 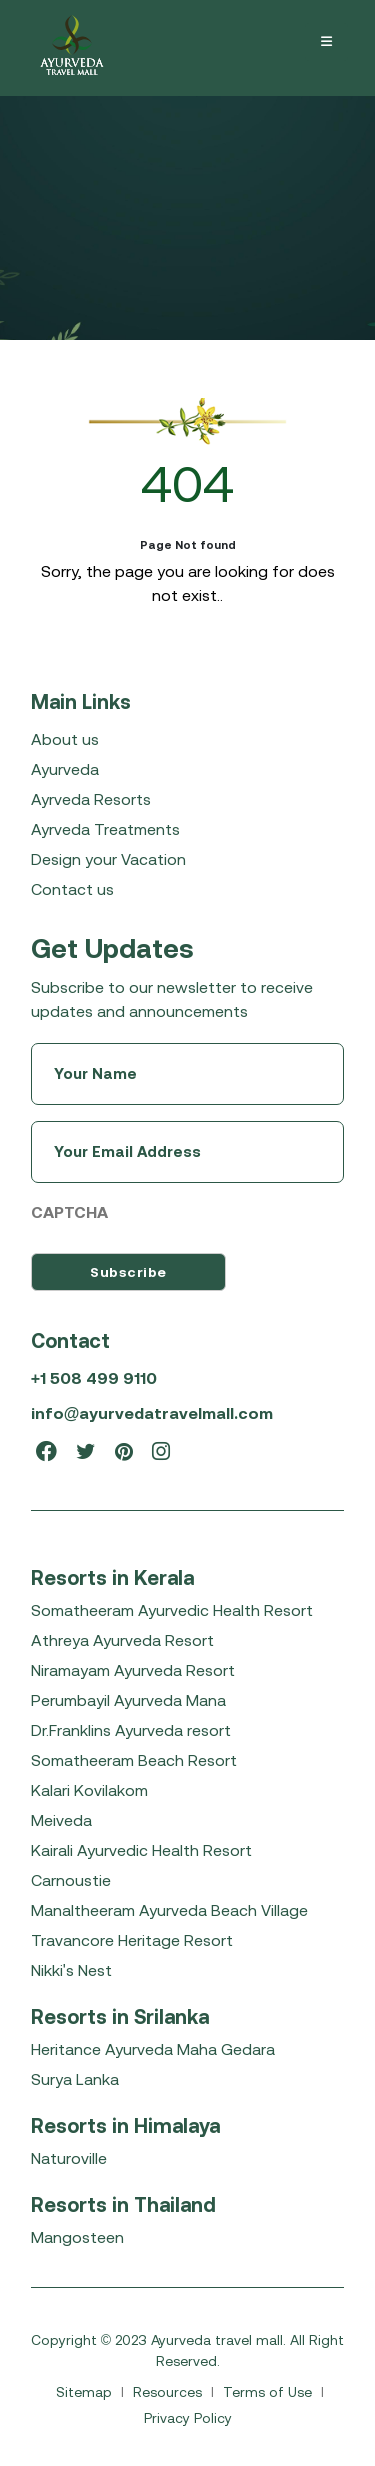 I want to click on Mangosteen, so click(x=77, y=2237).